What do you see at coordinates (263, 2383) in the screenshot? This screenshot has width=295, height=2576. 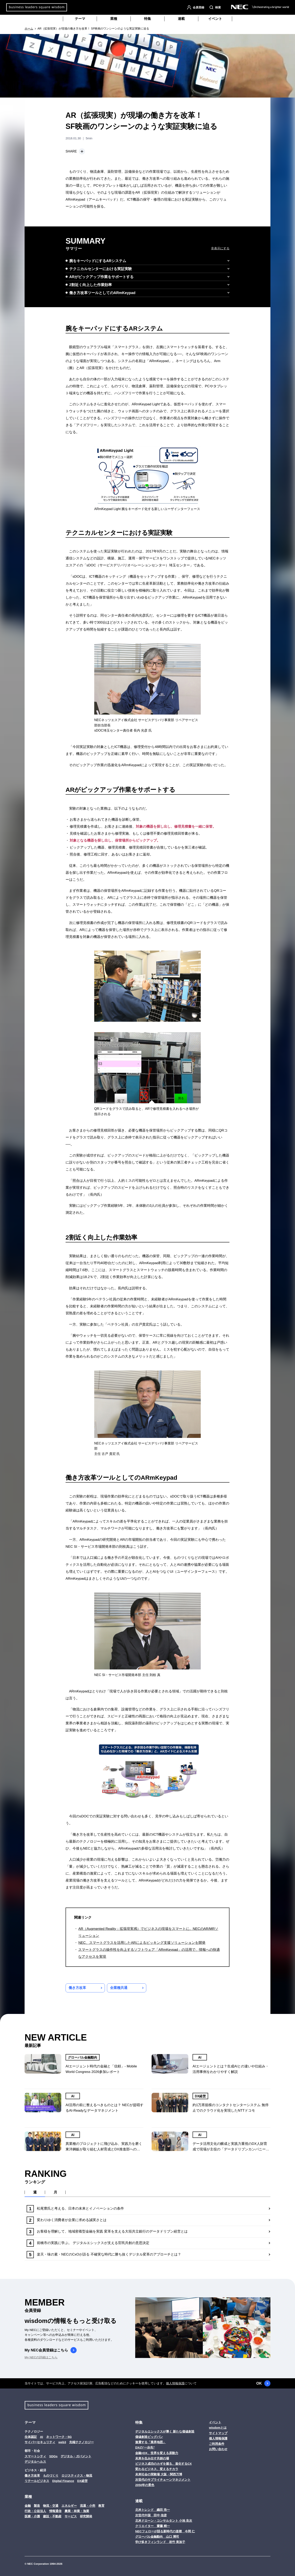 I see `OK` at bounding box center [263, 2383].